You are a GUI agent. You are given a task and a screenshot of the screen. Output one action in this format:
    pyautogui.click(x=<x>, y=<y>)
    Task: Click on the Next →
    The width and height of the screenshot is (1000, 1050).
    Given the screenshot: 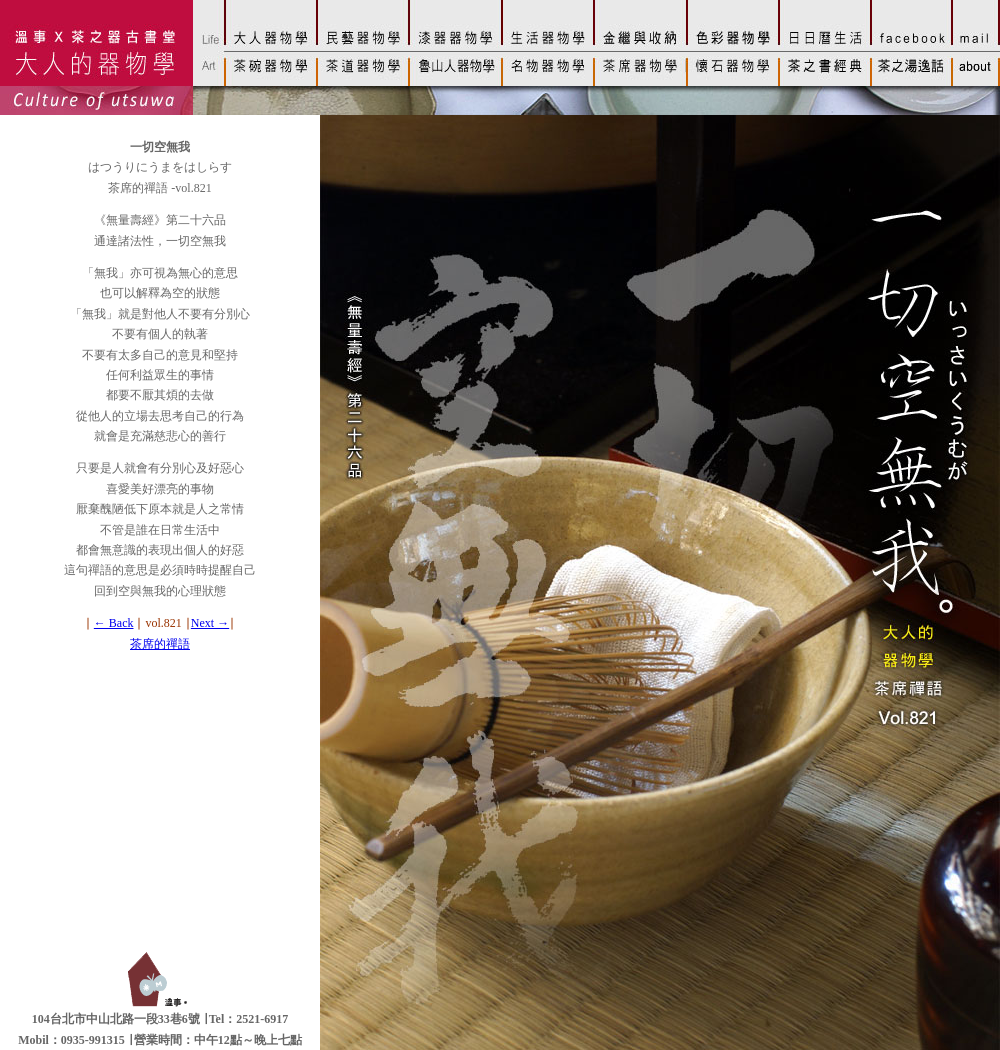 What is the action you would take?
    pyautogui.click(x=210, y=623)
    